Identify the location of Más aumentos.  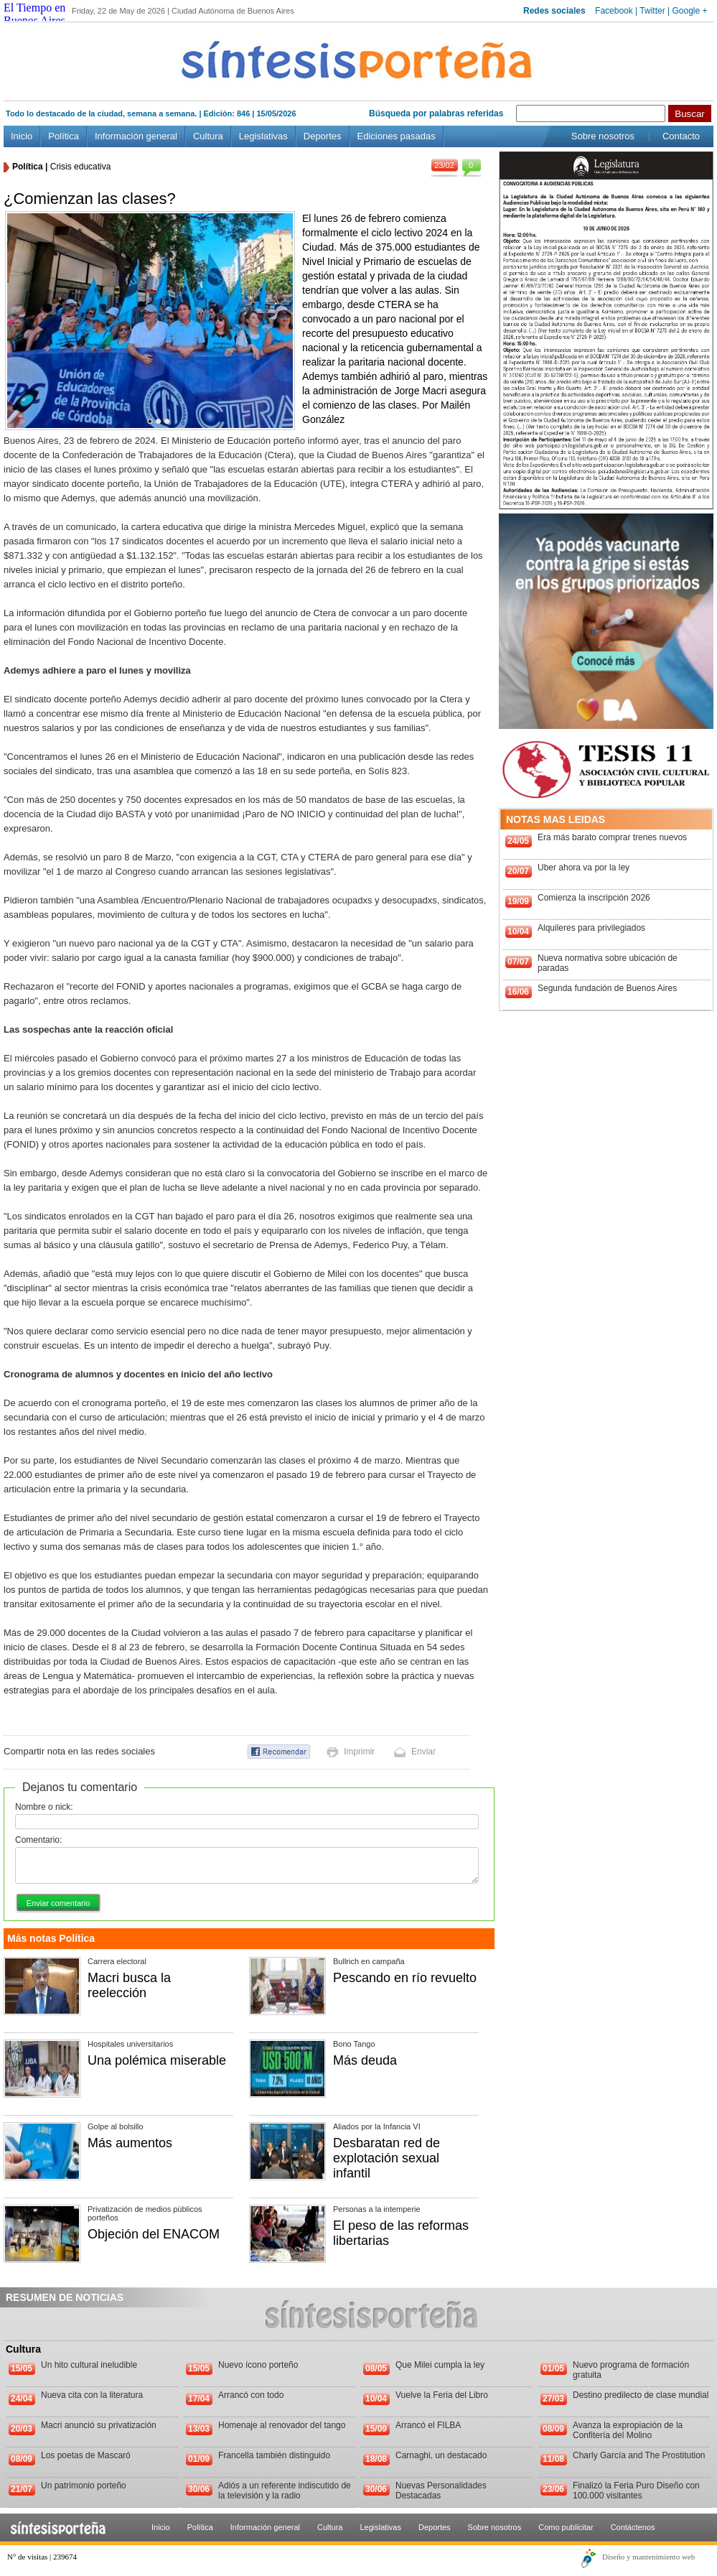
(130, 2143).